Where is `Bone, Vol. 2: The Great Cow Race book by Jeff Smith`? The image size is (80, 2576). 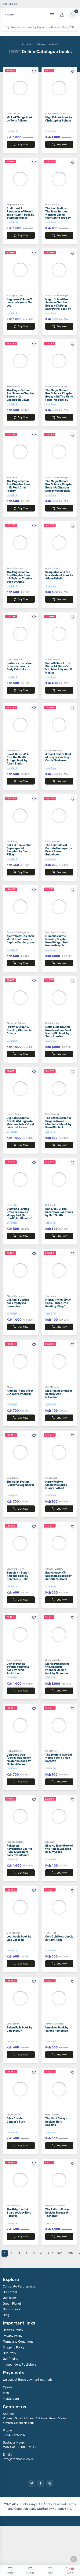 Bone, Vol. 2: The Great Cow Race book by Jeff Smith is located at coordinates (59, 1212).